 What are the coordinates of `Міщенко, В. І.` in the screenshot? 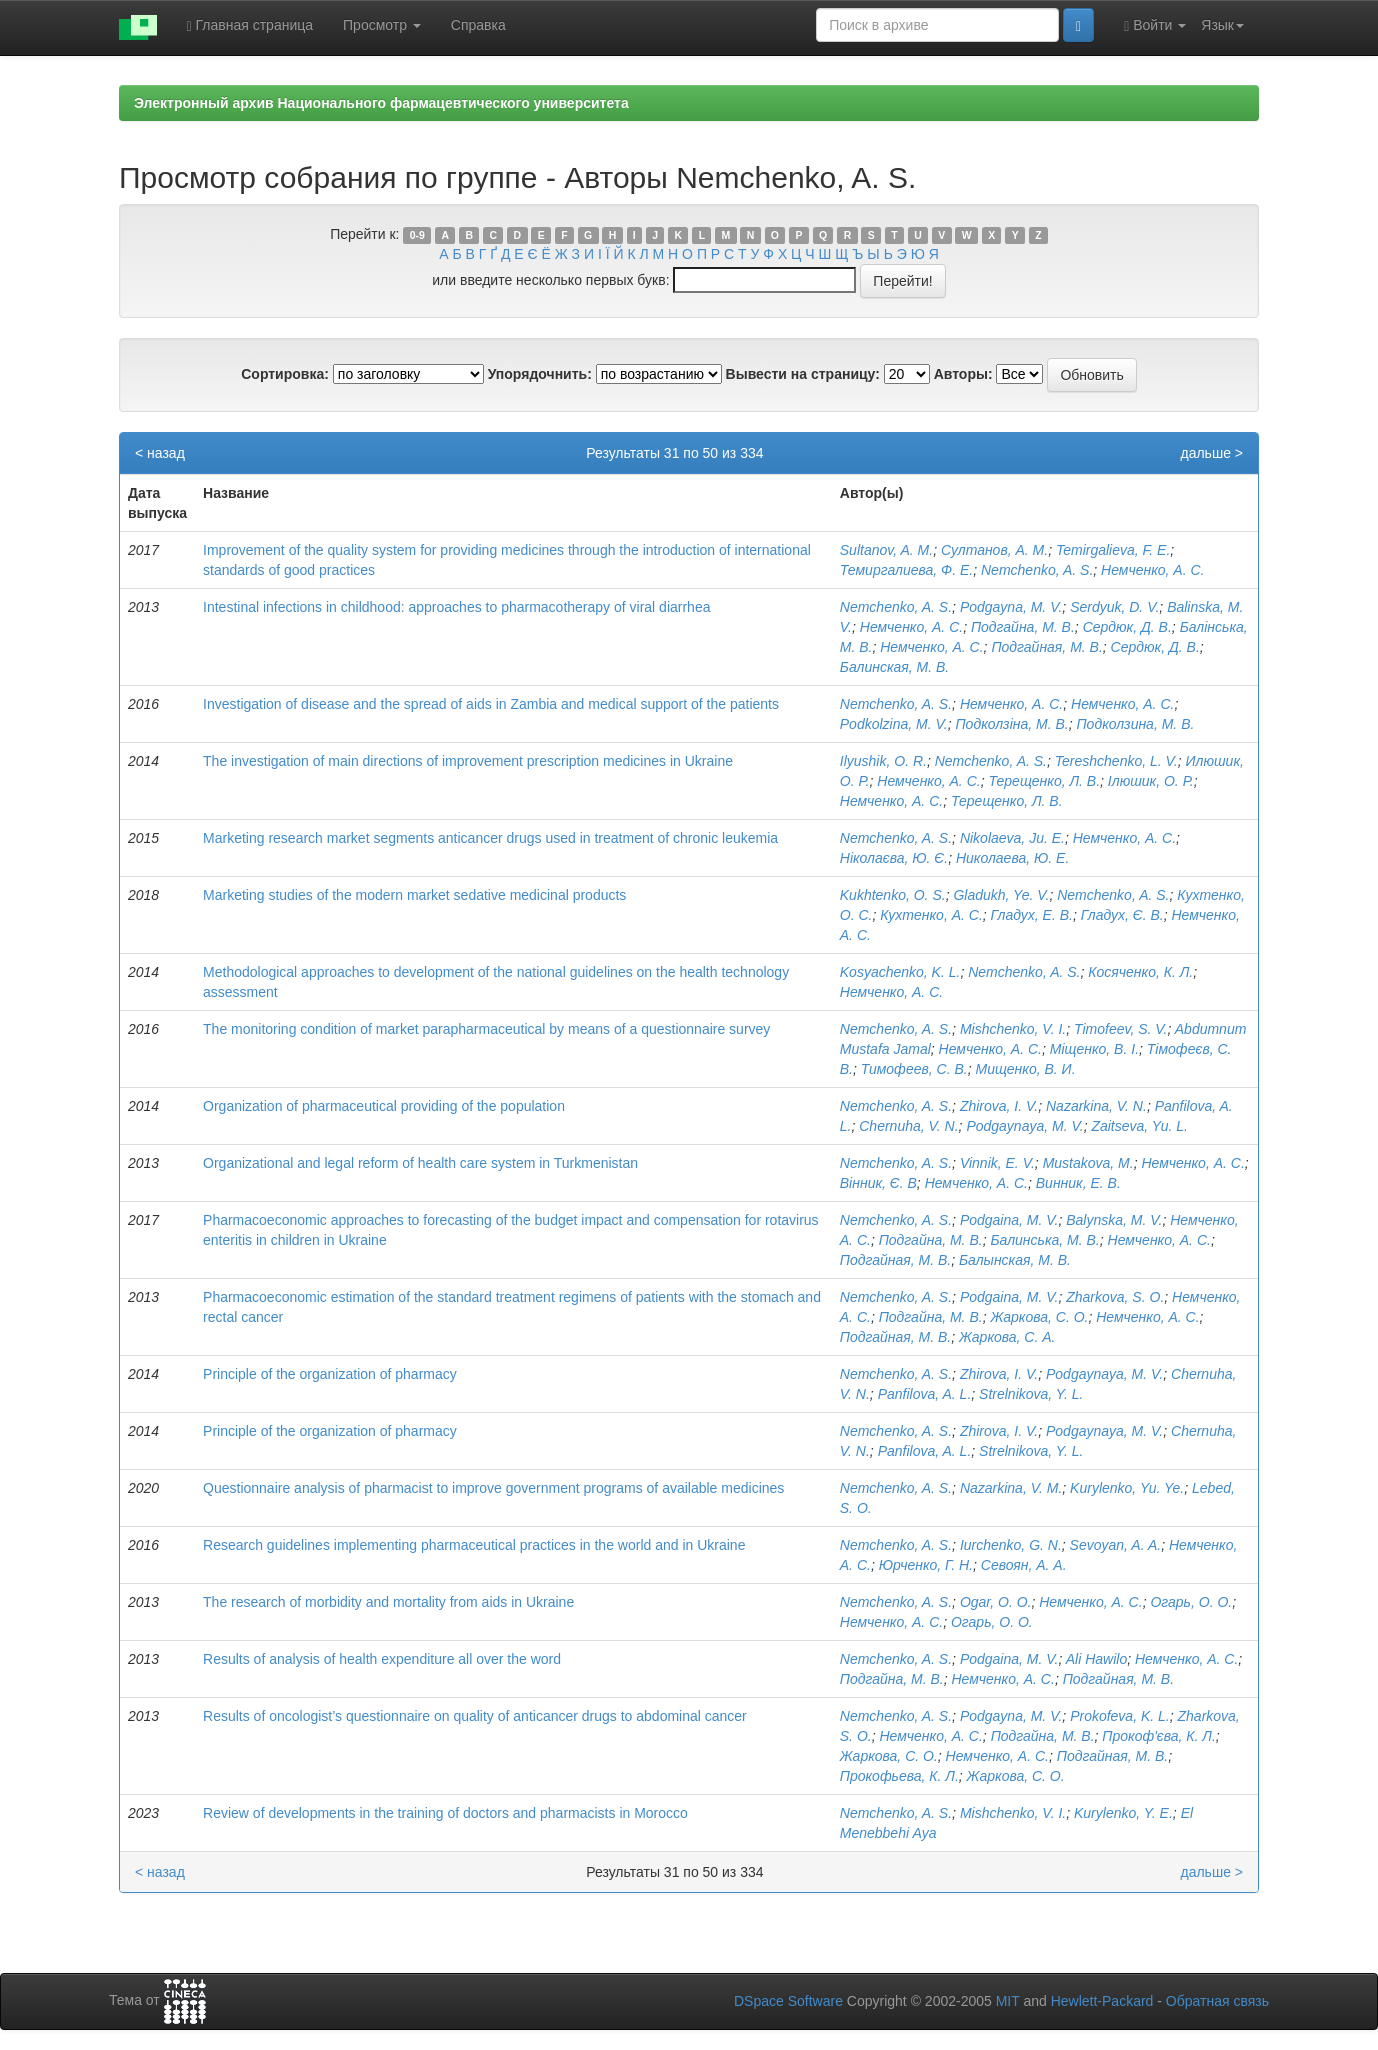 It's located at (1094, 1049).